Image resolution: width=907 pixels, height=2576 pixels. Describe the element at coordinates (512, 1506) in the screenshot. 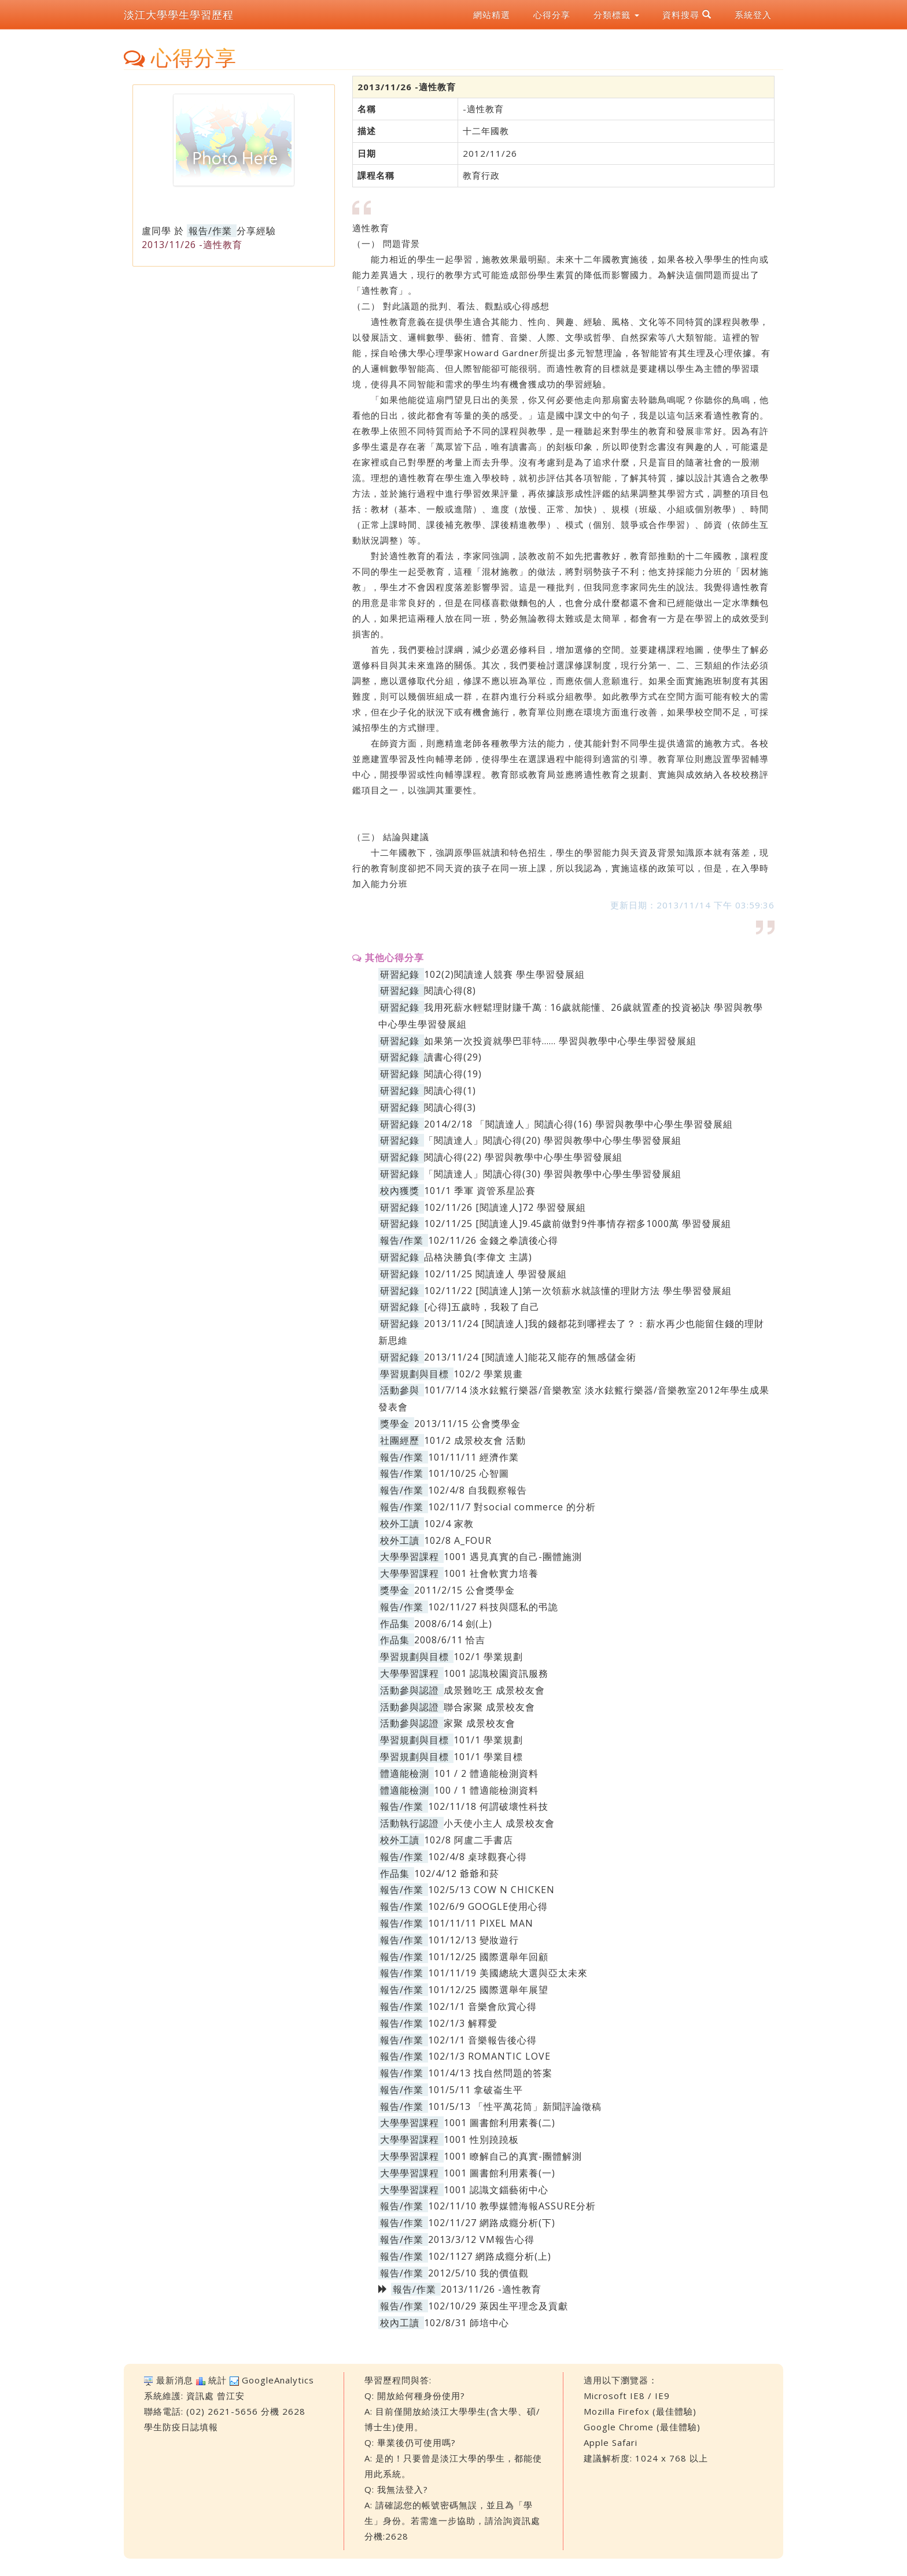

I see `102/11/7 對social commerce 的分析` at that location.